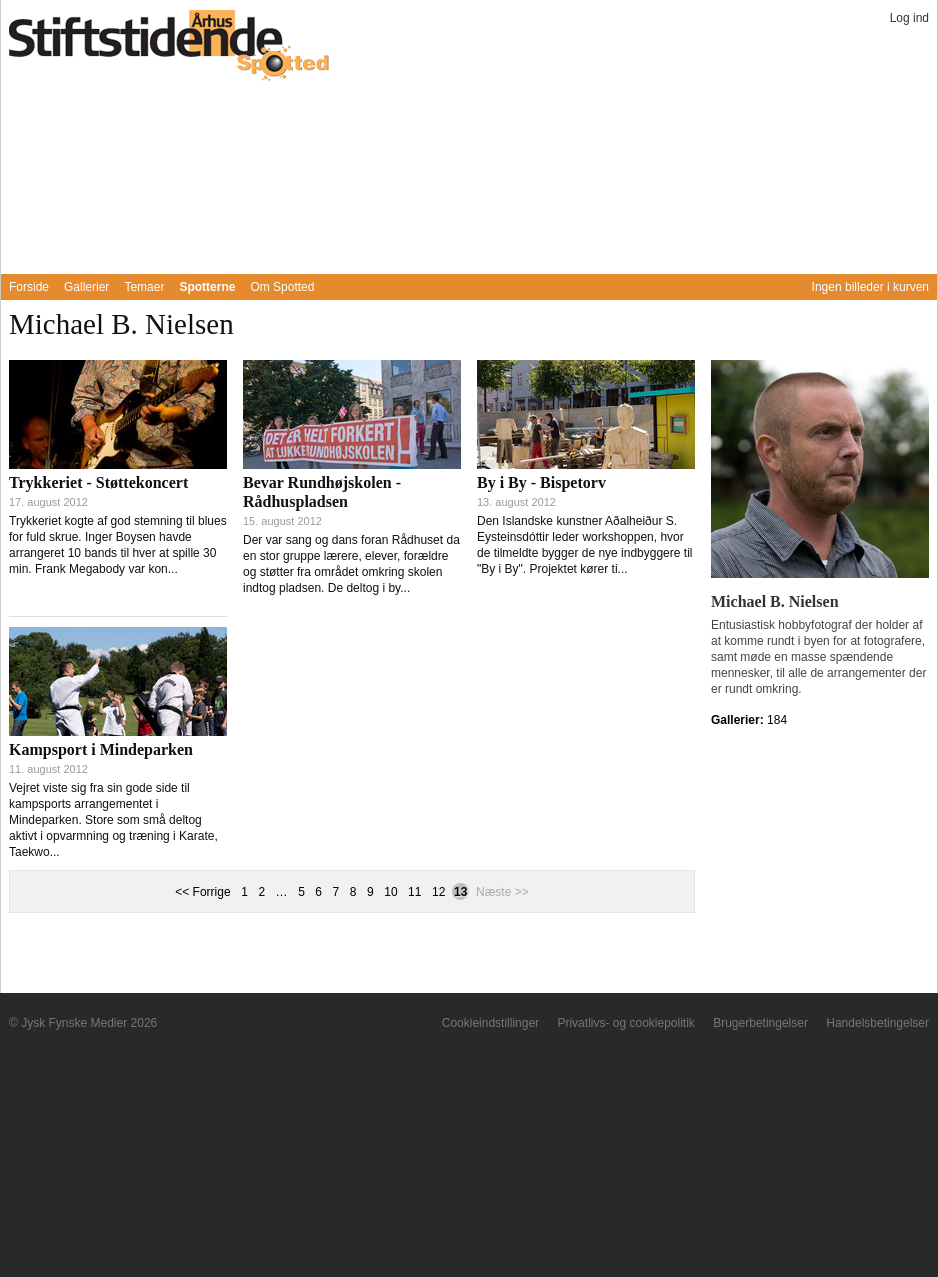 The height and width of the screenshot is (1277, 938). Describe the element at coordinates (202, 892) in the screenshot. I see `<< Forrige` at that location.